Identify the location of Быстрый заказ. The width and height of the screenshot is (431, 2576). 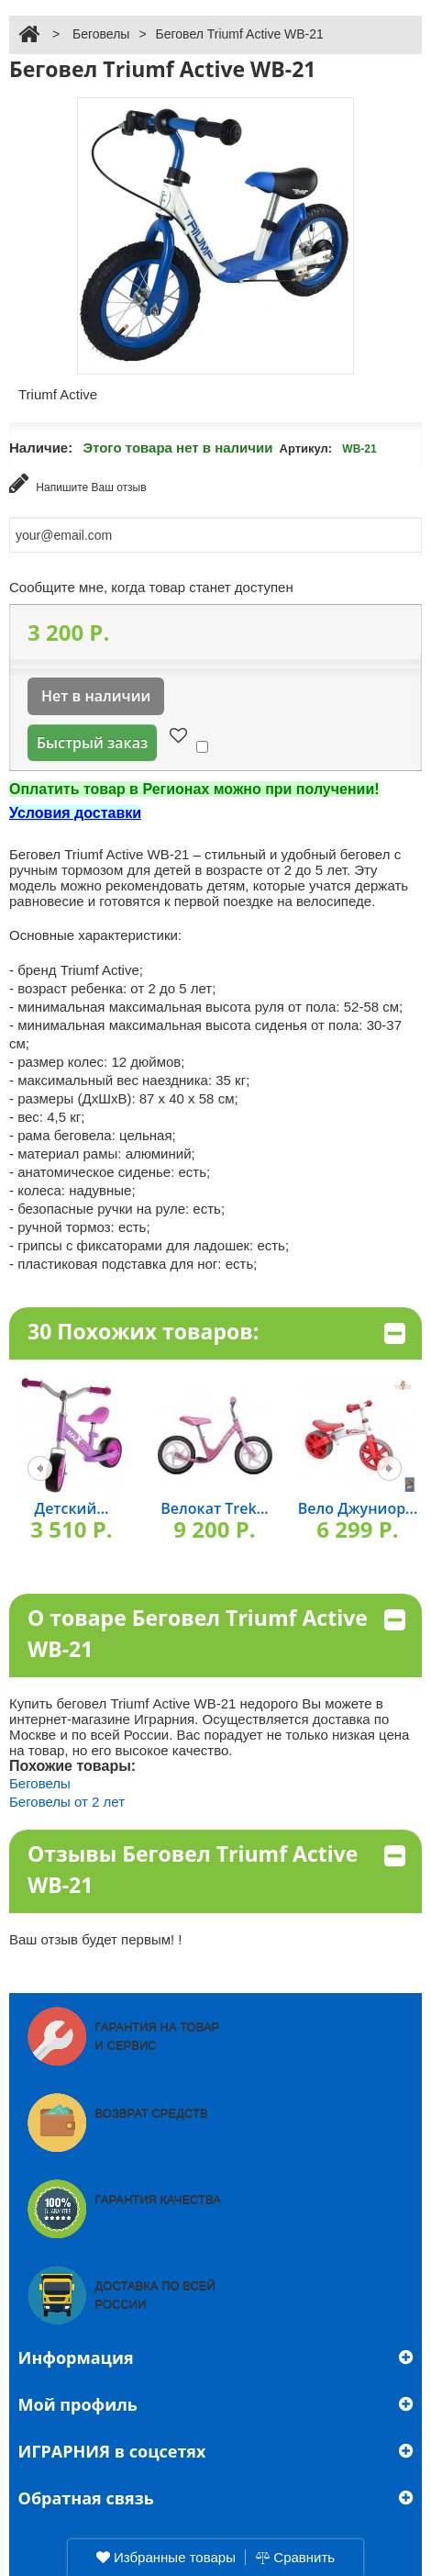
(92, 743).